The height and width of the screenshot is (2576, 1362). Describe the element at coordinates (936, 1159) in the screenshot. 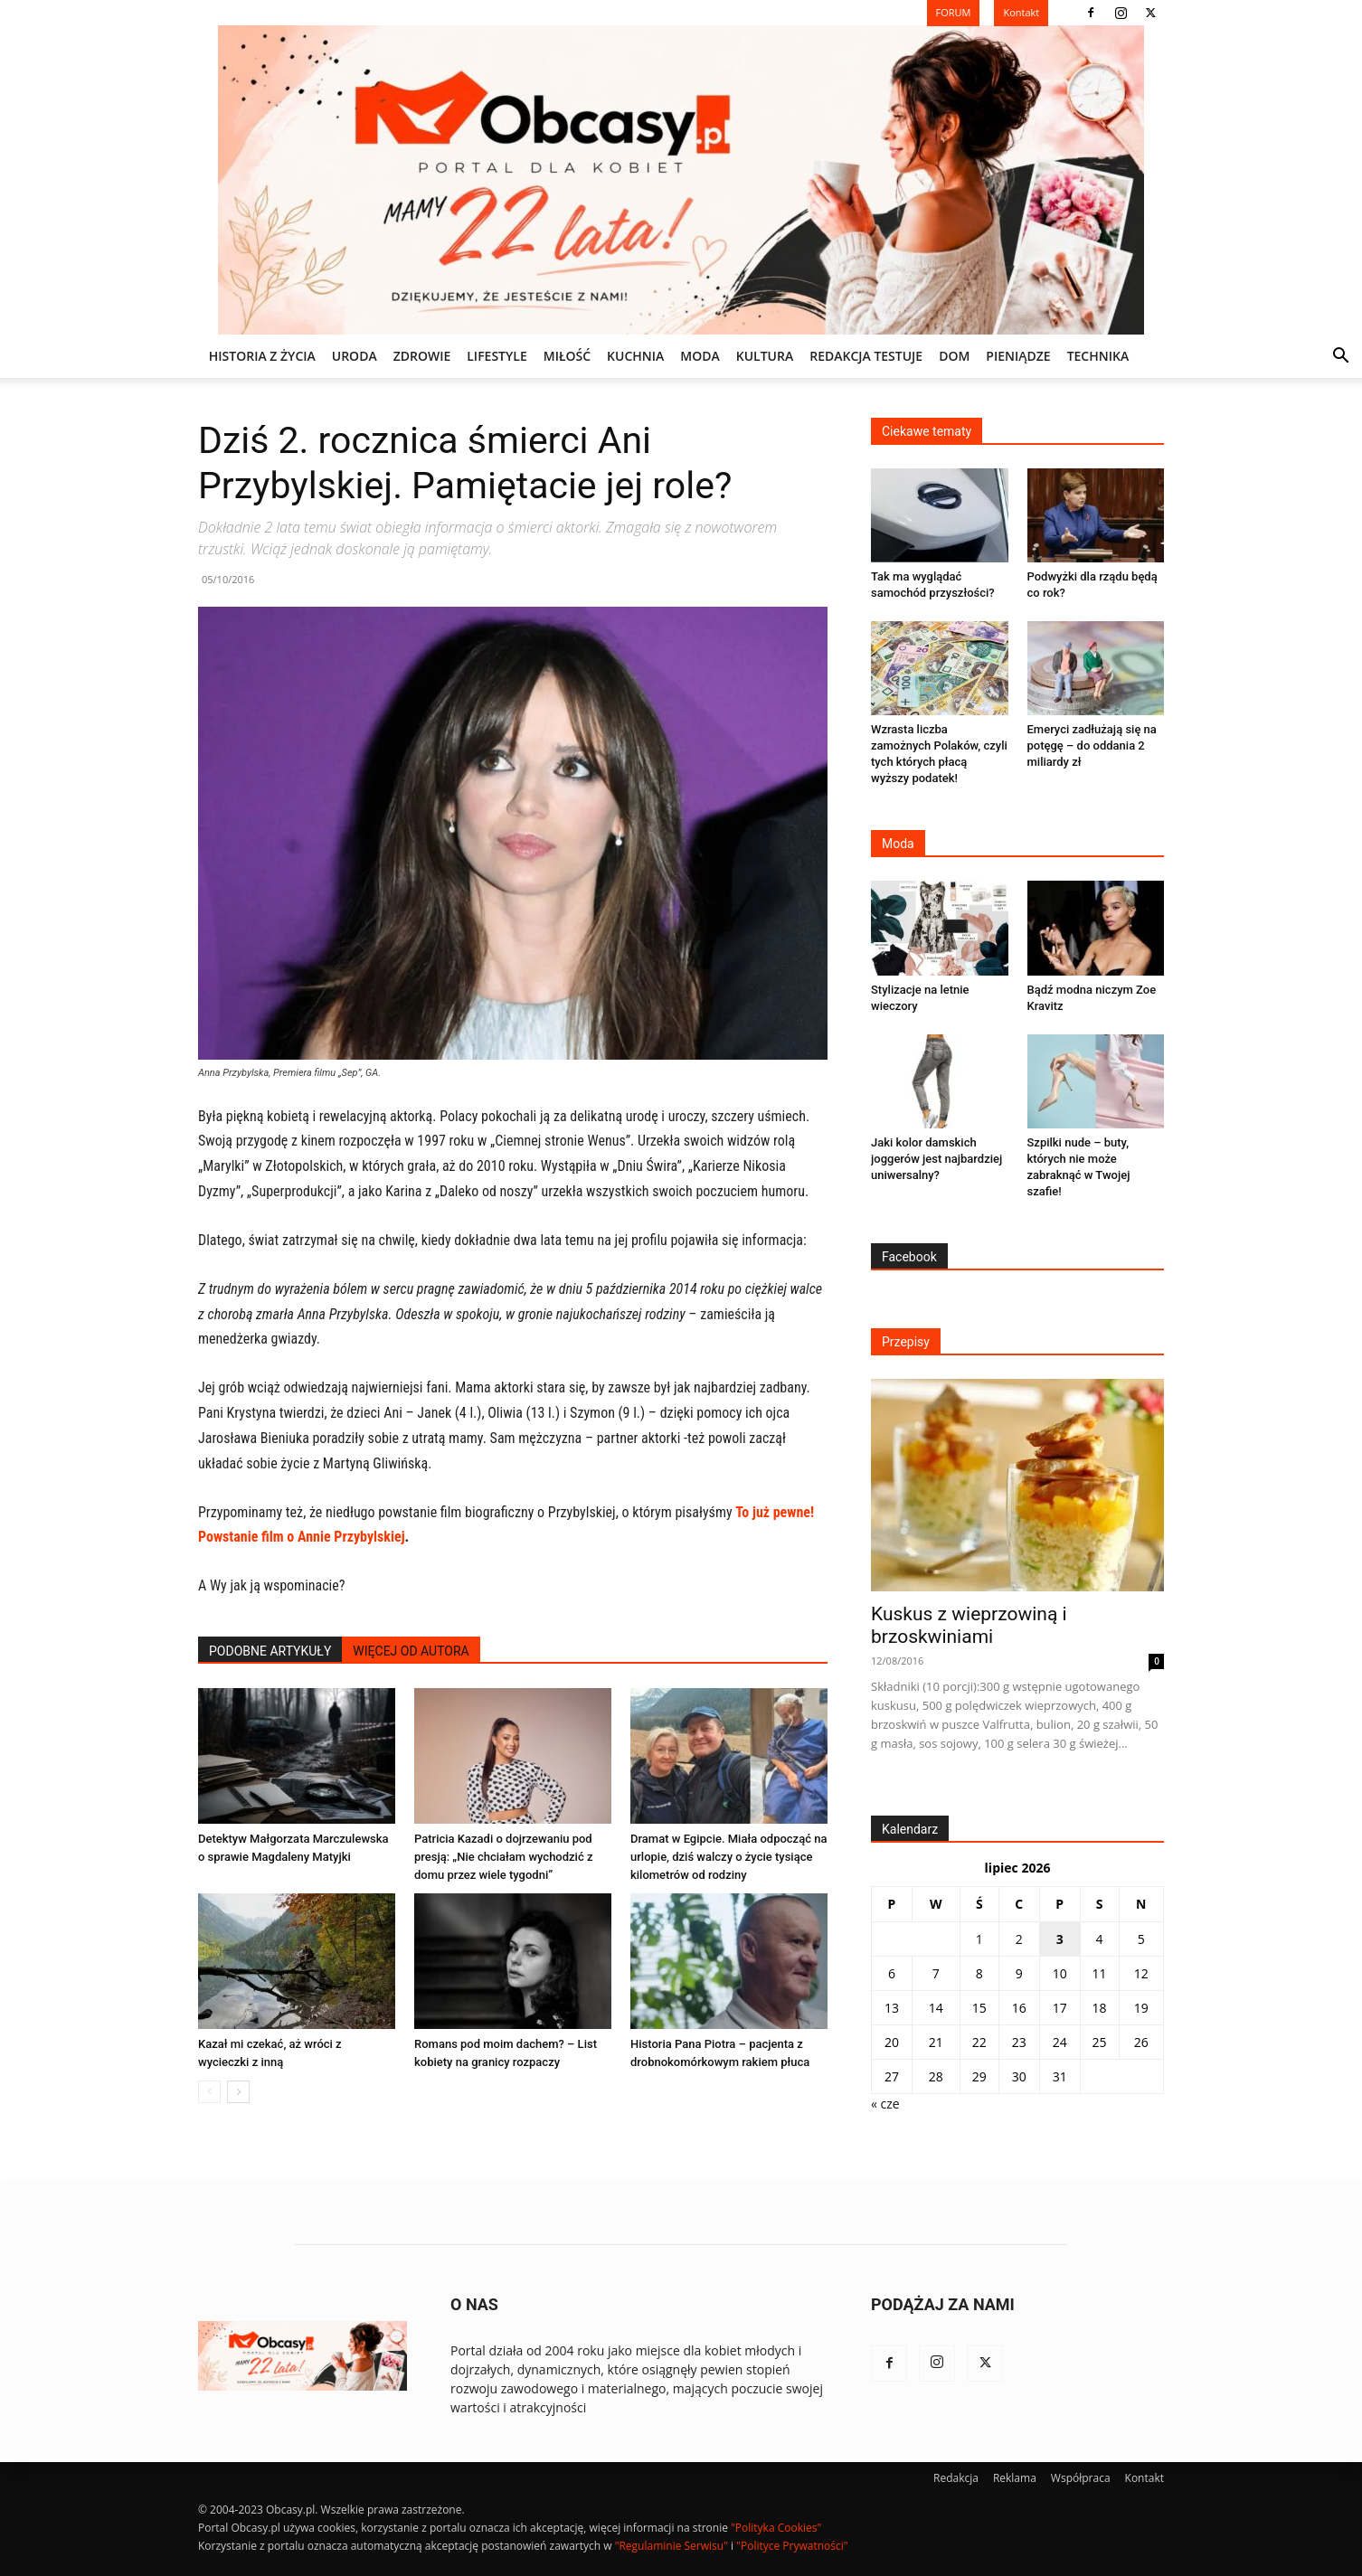

I see `Jaki kolor damskich joggerów jest najbardziej uniwersalny?` at that location.